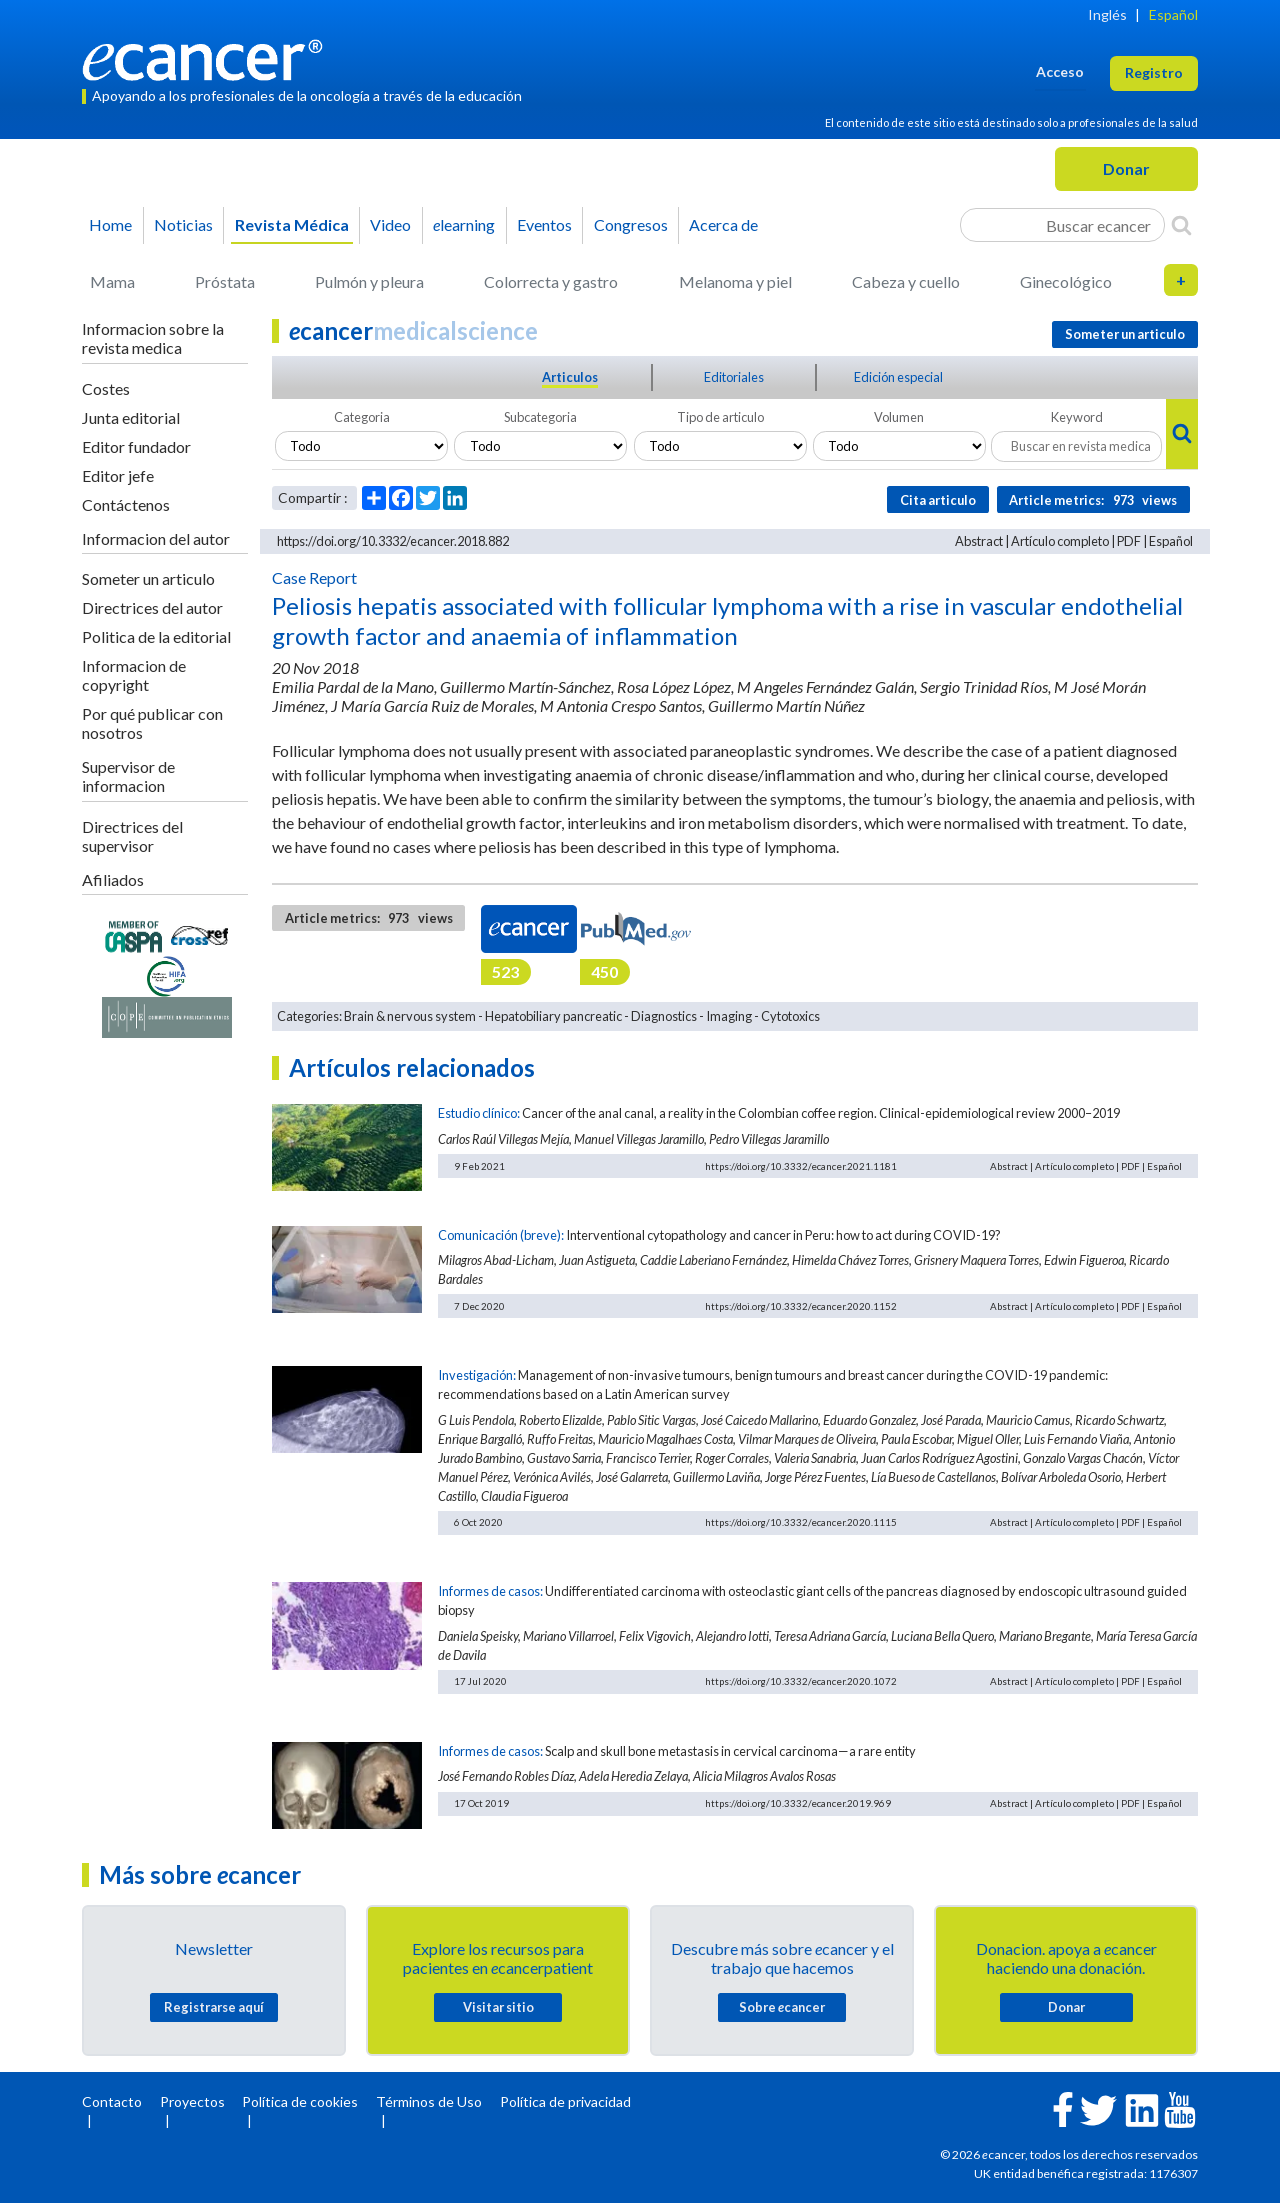  What do you see at coordinates (300, 2101) in the screenshot?
I see `Política de cookies` at bounding box center [300, 2101].